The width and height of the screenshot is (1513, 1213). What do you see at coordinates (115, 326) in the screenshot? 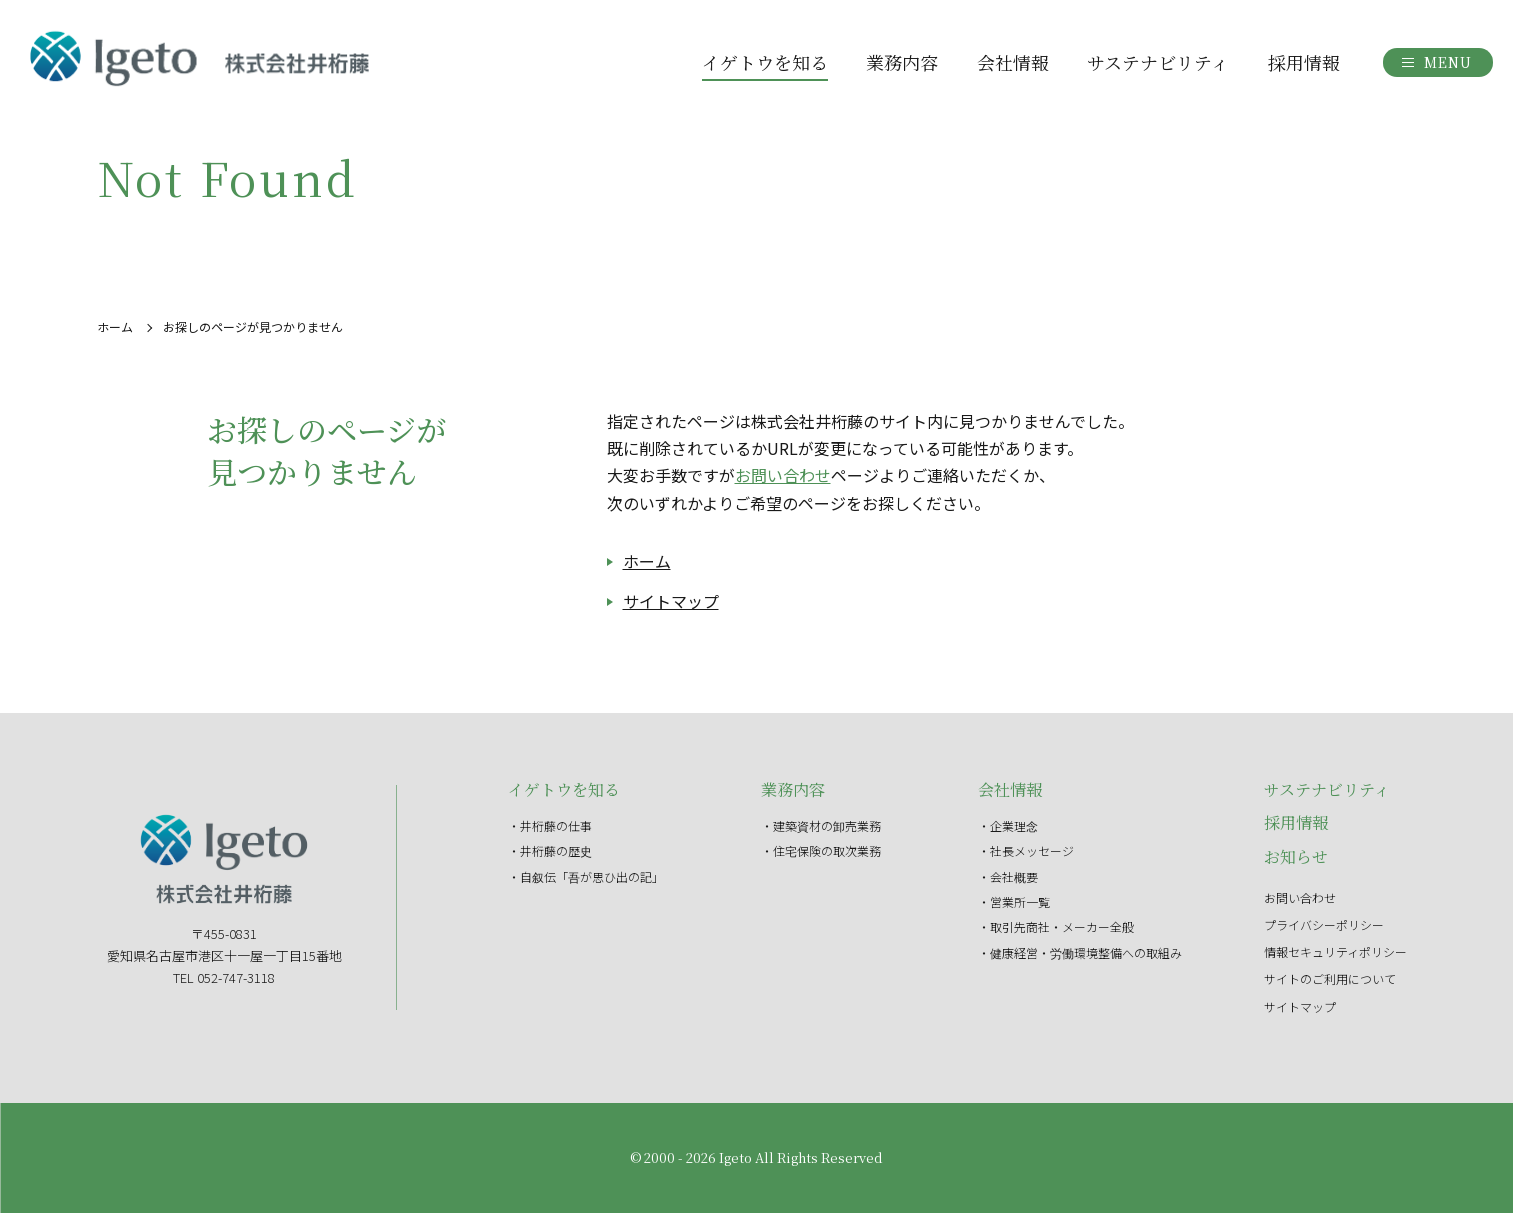
I see `ホーム` at bounding box center [115, 326].